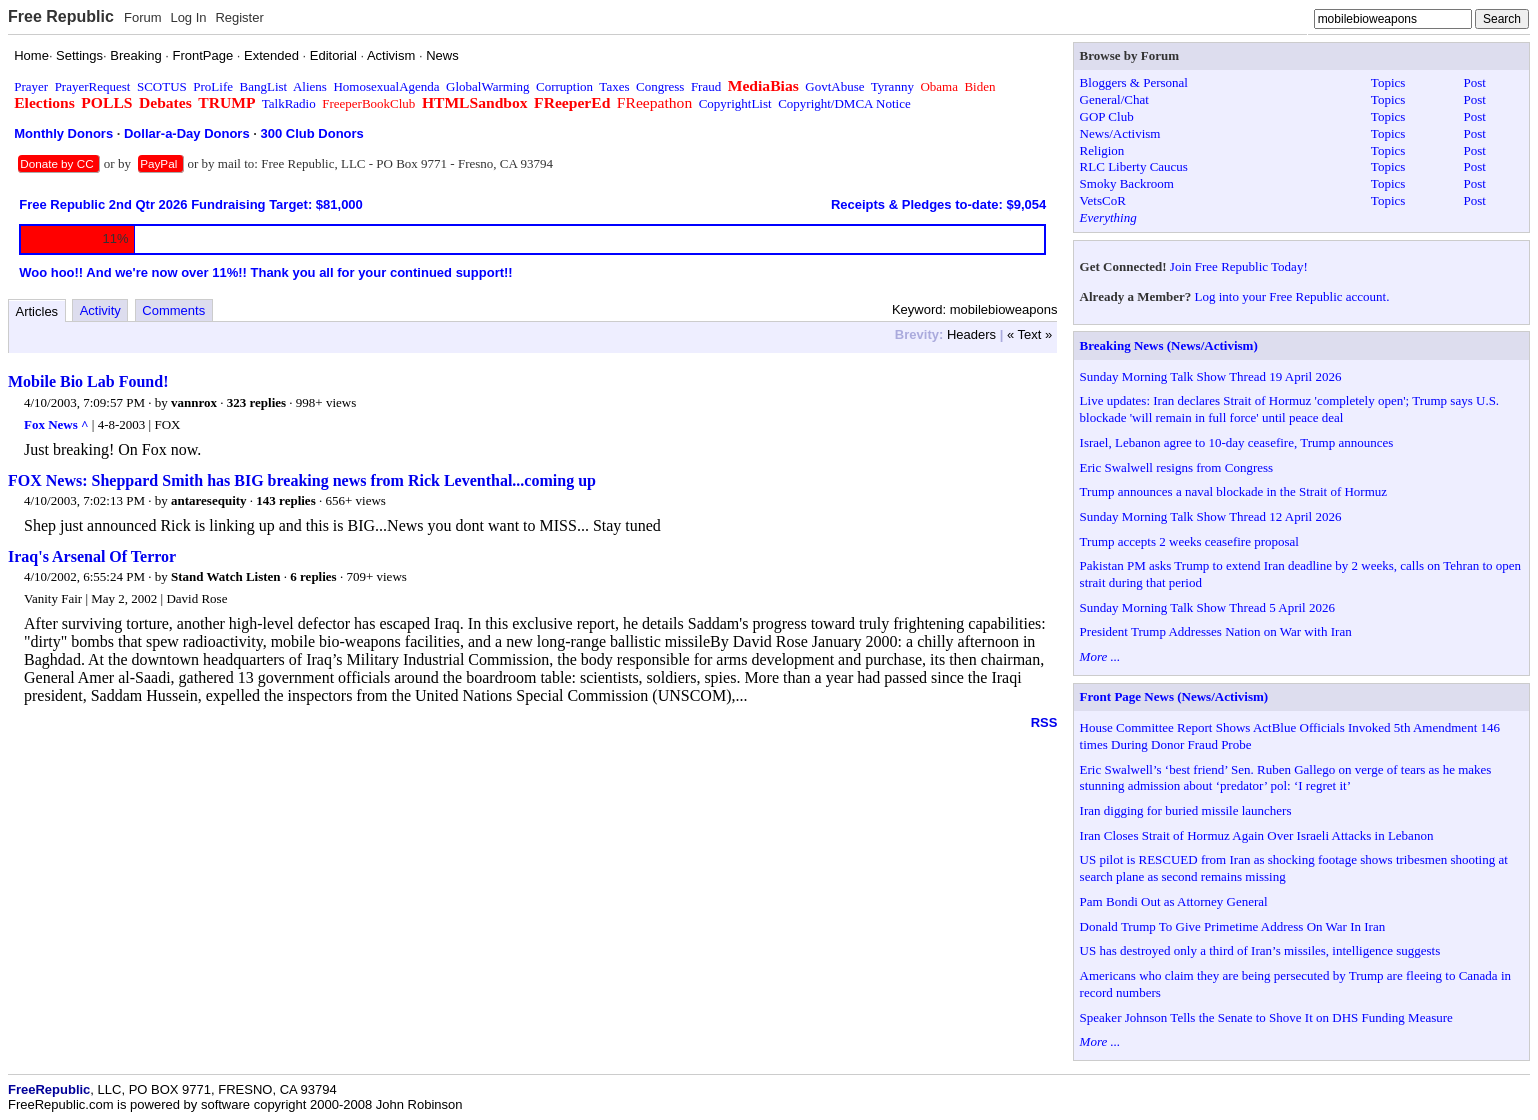 The width and height of the screenshot is (1538, 1120). I want to click on GOP Club, so click(1107, 116).